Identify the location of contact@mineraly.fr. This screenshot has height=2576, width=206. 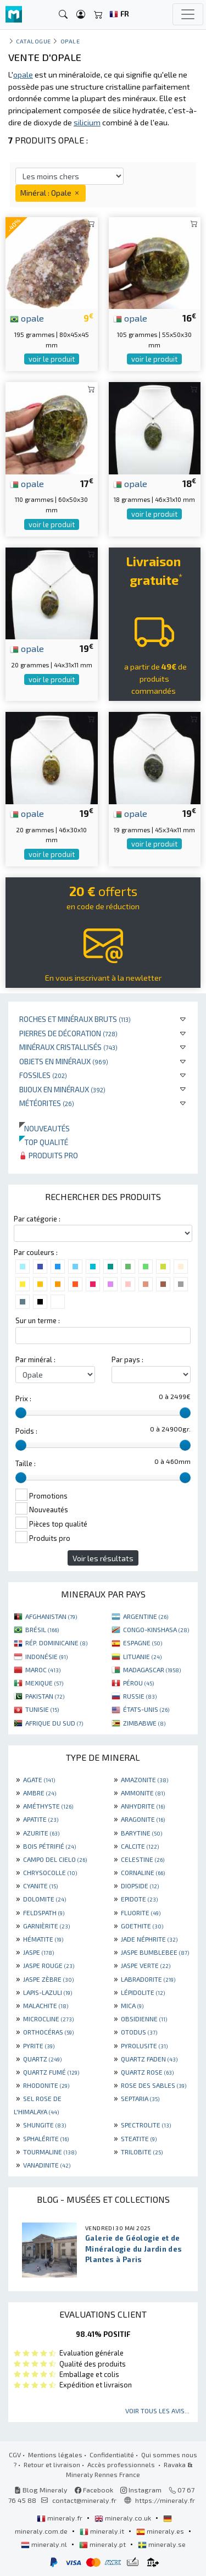
(84, 2500).